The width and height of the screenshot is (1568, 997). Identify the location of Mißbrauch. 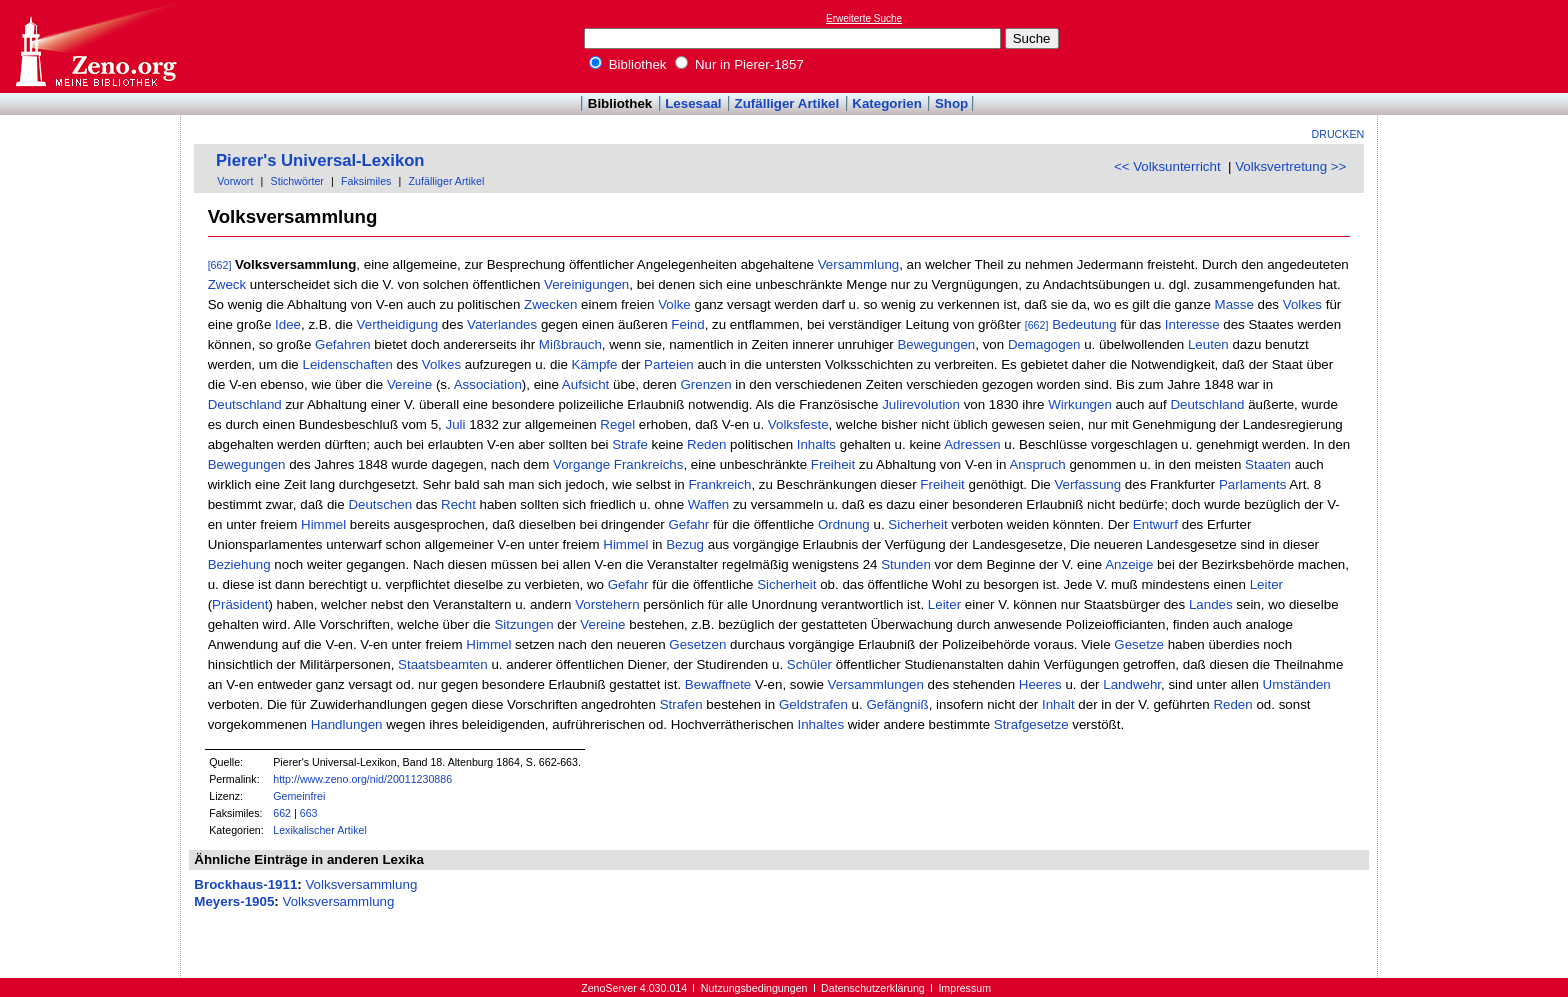
(570, 344).